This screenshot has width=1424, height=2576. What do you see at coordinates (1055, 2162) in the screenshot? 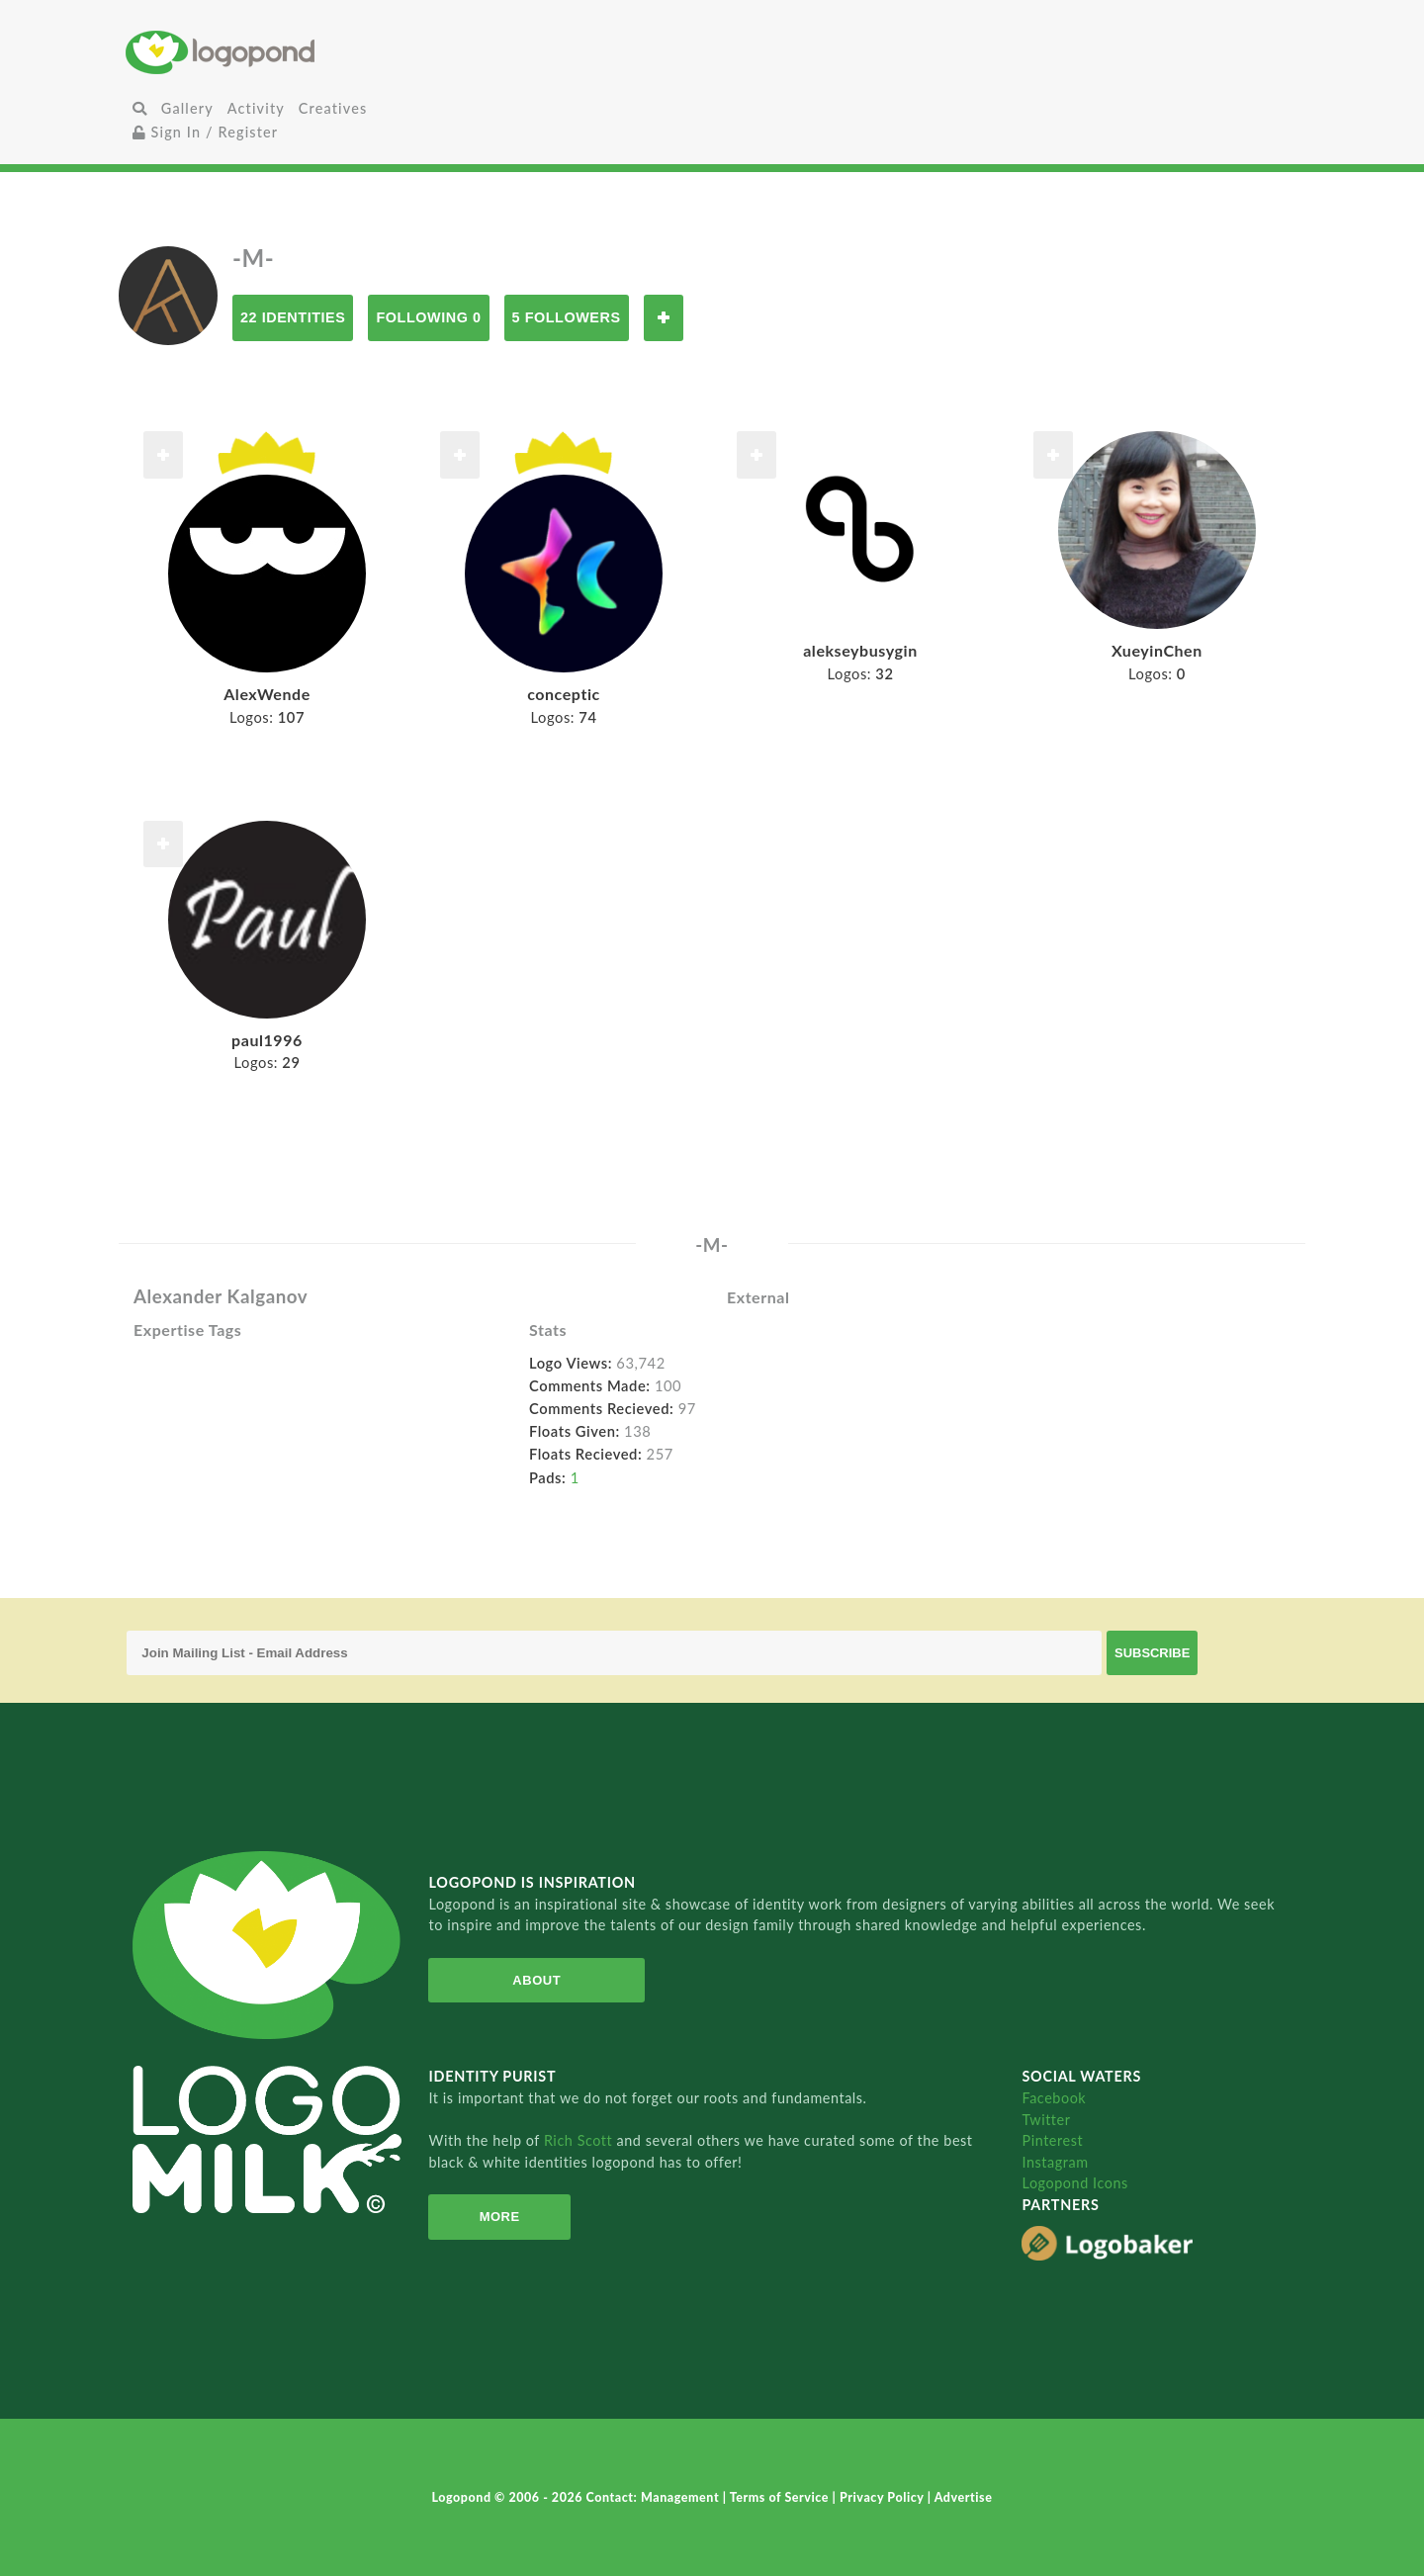
I see `Instagram` at bounding box center [1055, 2162].